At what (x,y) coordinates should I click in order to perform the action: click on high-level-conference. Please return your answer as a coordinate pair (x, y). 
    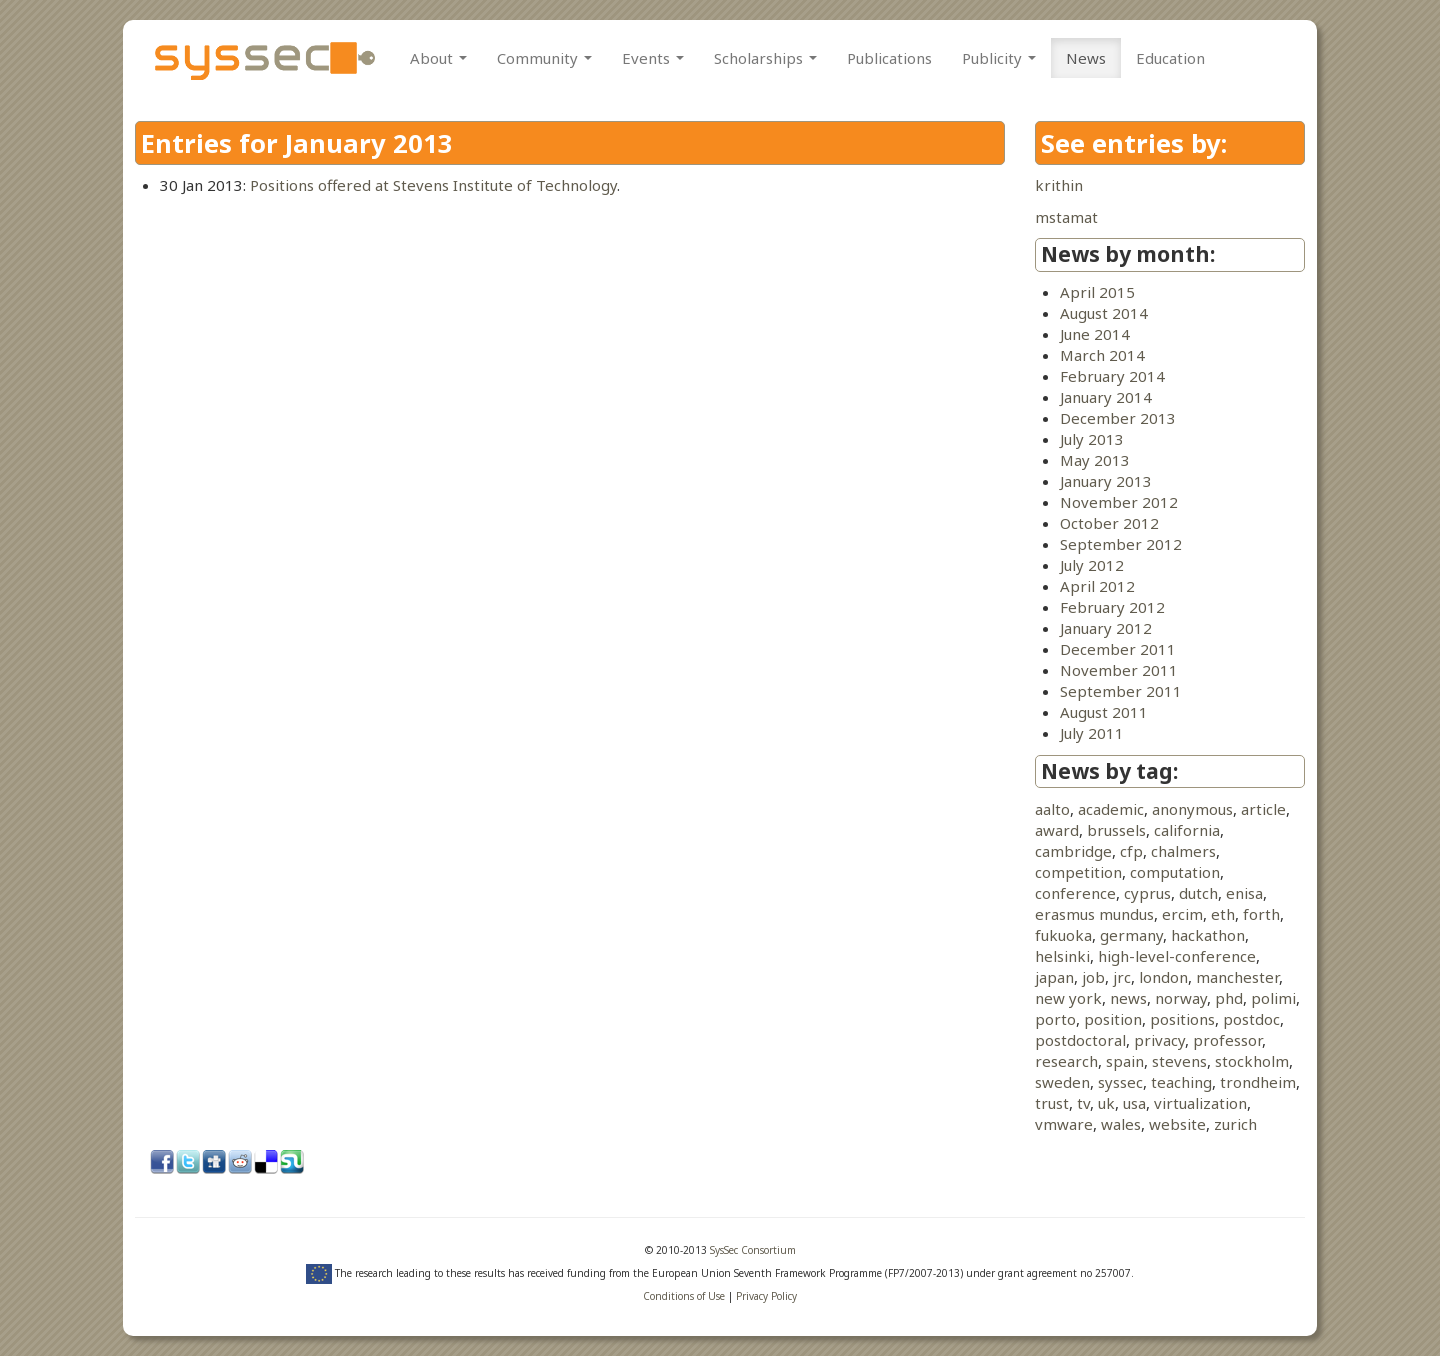
    Looking at the image, I should click on (1177, 956).